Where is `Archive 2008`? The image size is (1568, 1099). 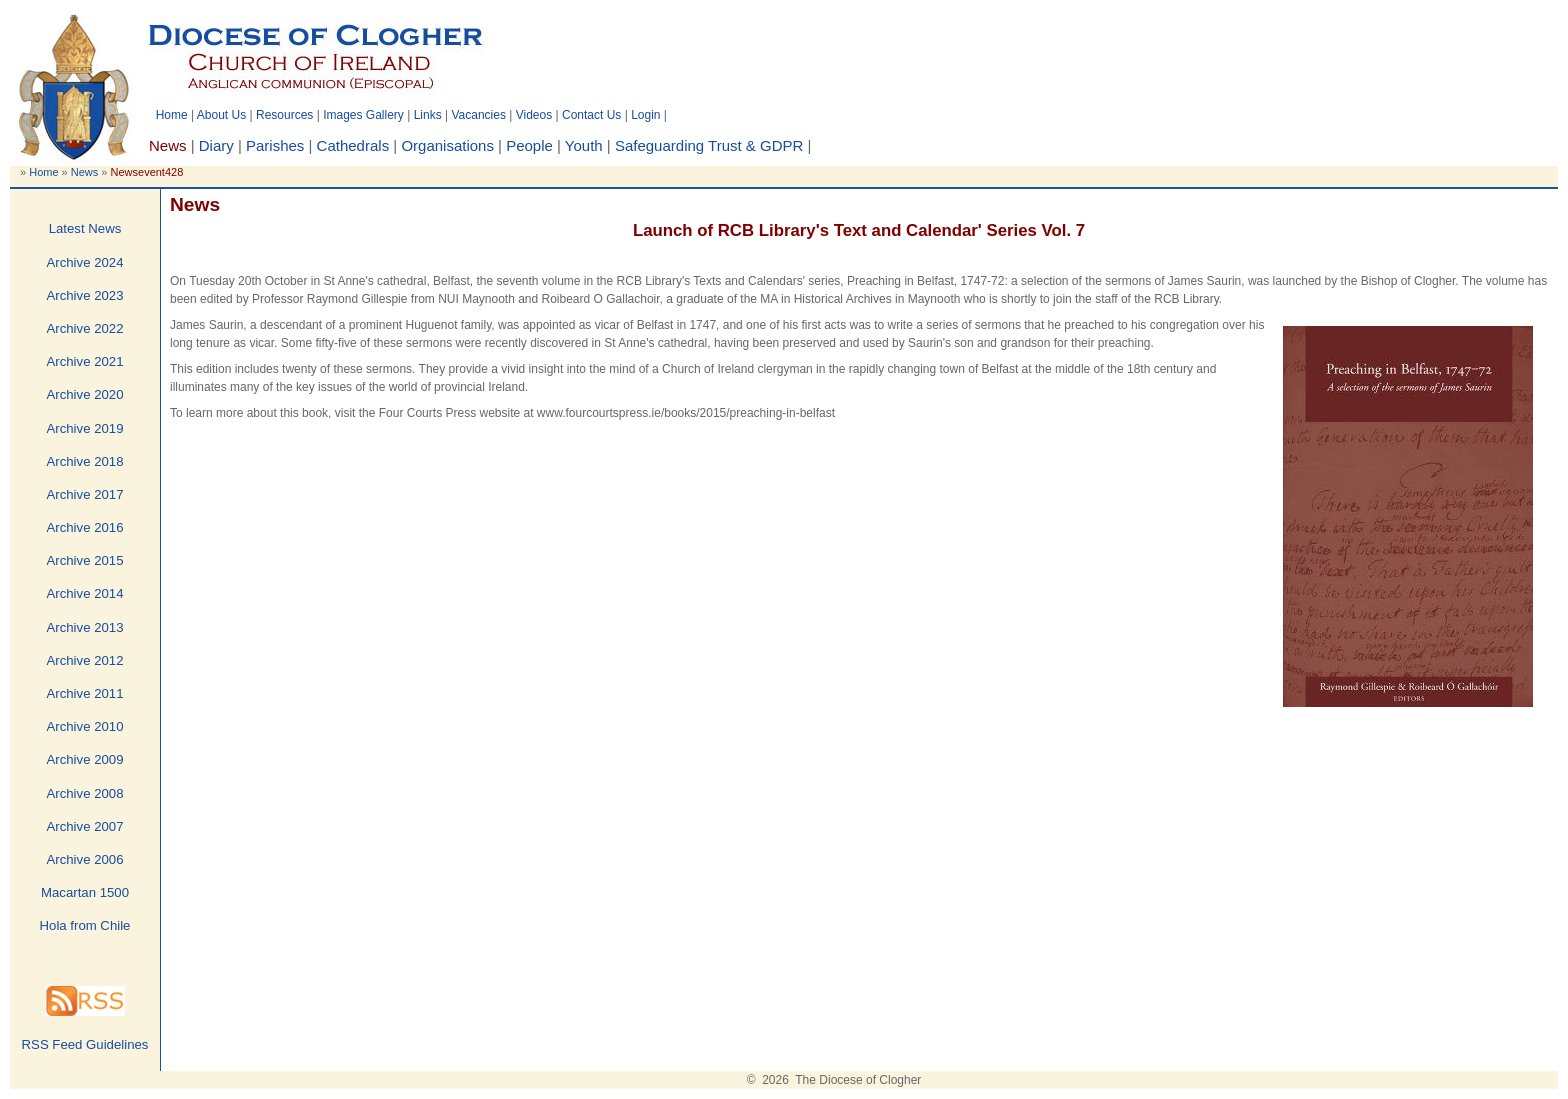 Archive 2008 is located at coordinates (85, 793).